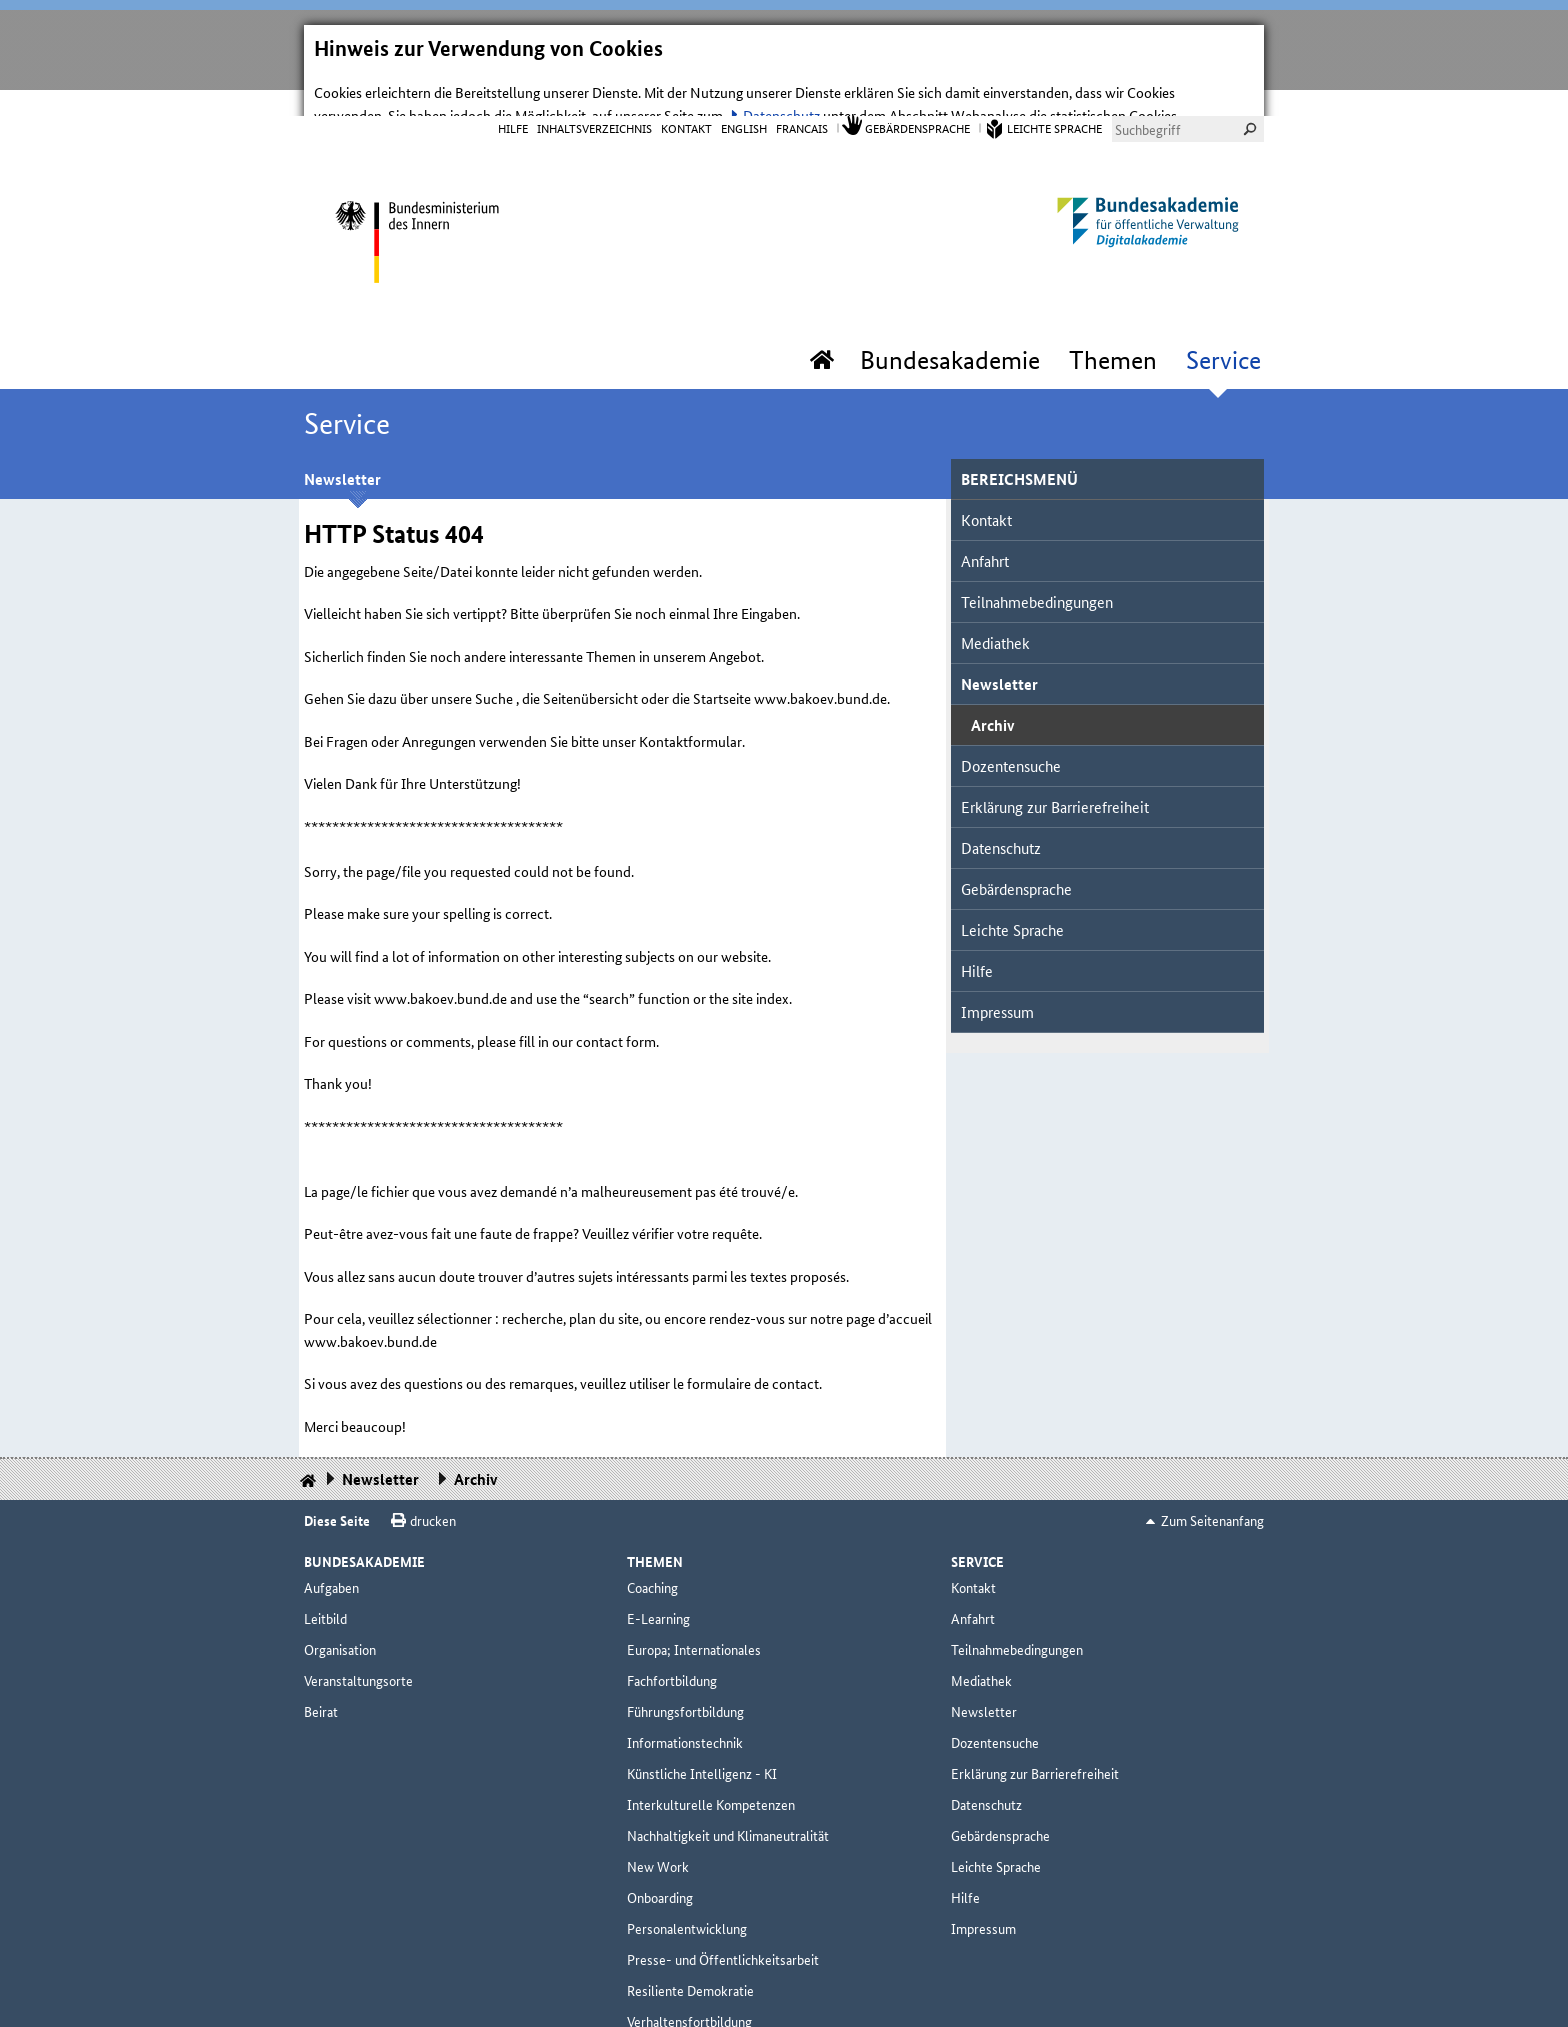 The height and width of the screenshot is (2027, 1568). Describe the element at coordinates (594, 87) in the screenshot. I see `Inhaltsverzeichnis` at that location.